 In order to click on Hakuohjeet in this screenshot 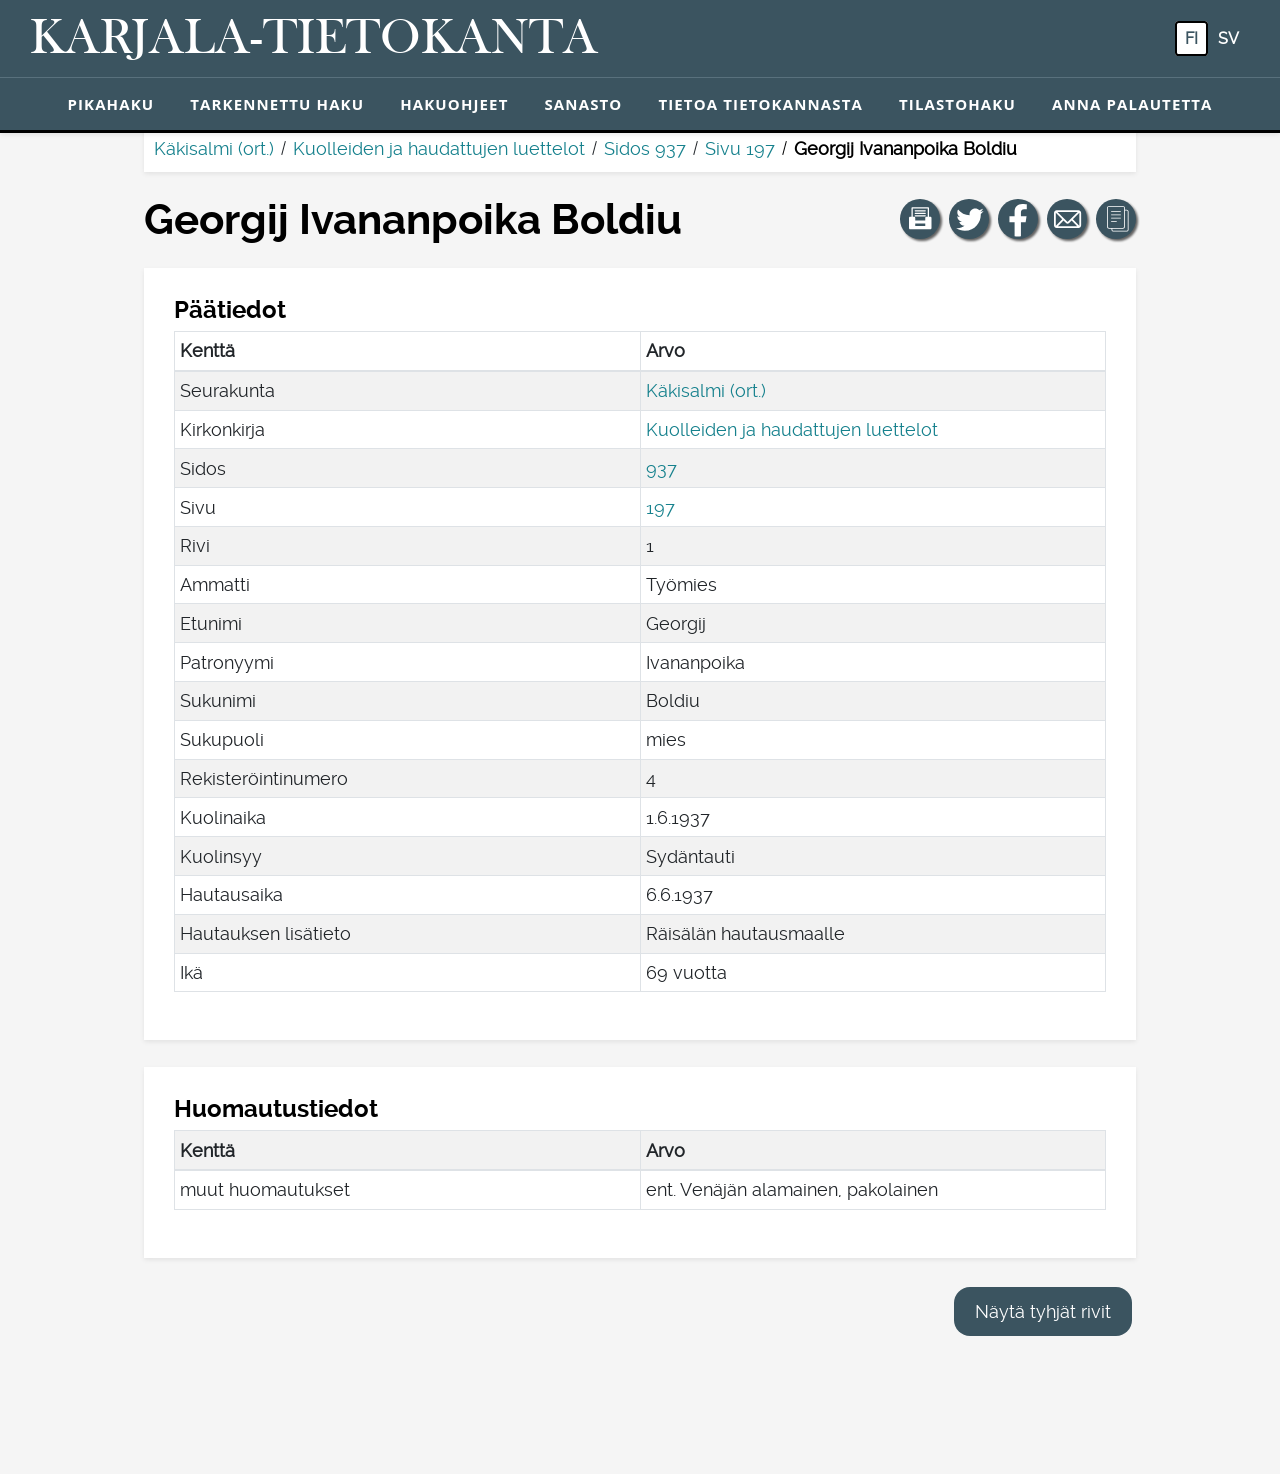, I will do `click(454, 104)`.